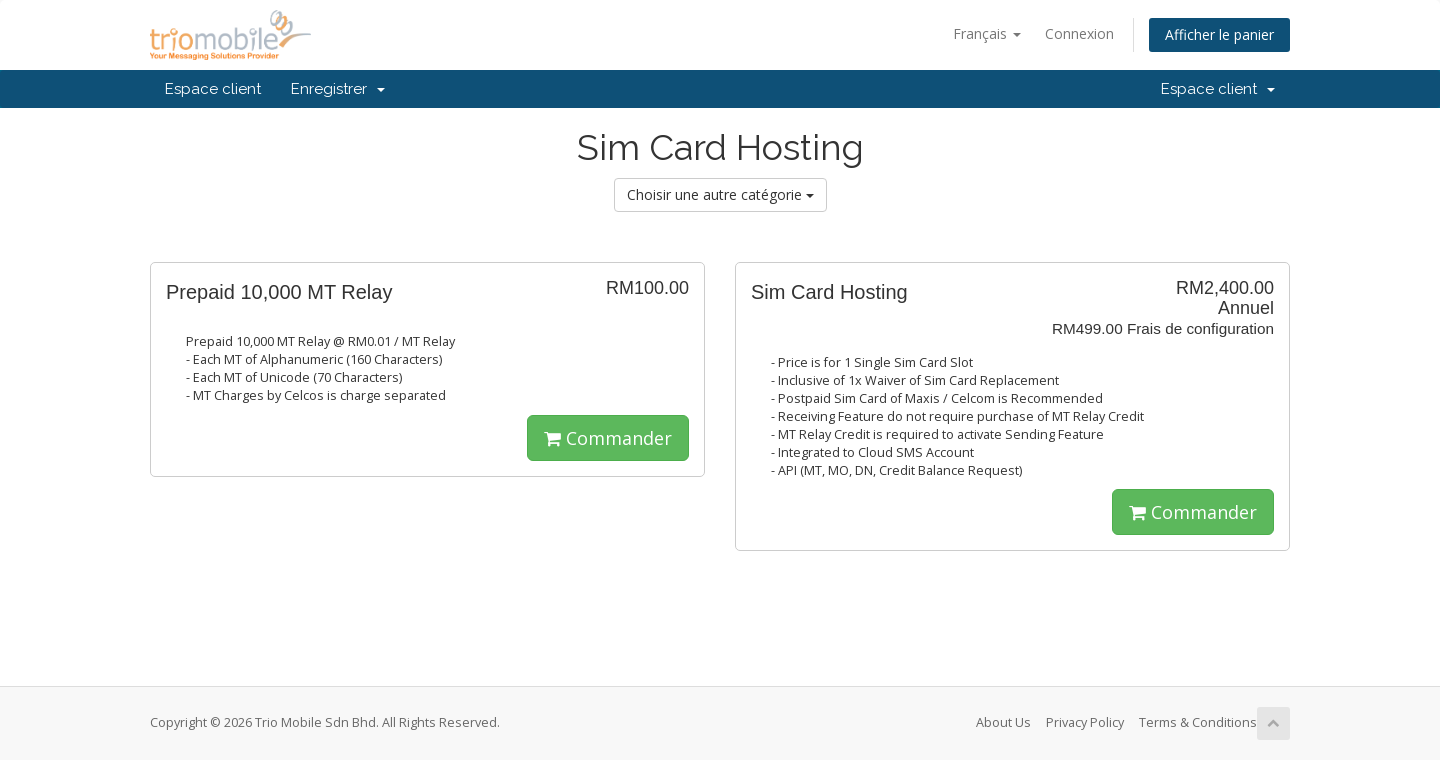  Describe the element at coordinates (1219, 34) in the screenshot. I see `Afficher le panier` at that location.